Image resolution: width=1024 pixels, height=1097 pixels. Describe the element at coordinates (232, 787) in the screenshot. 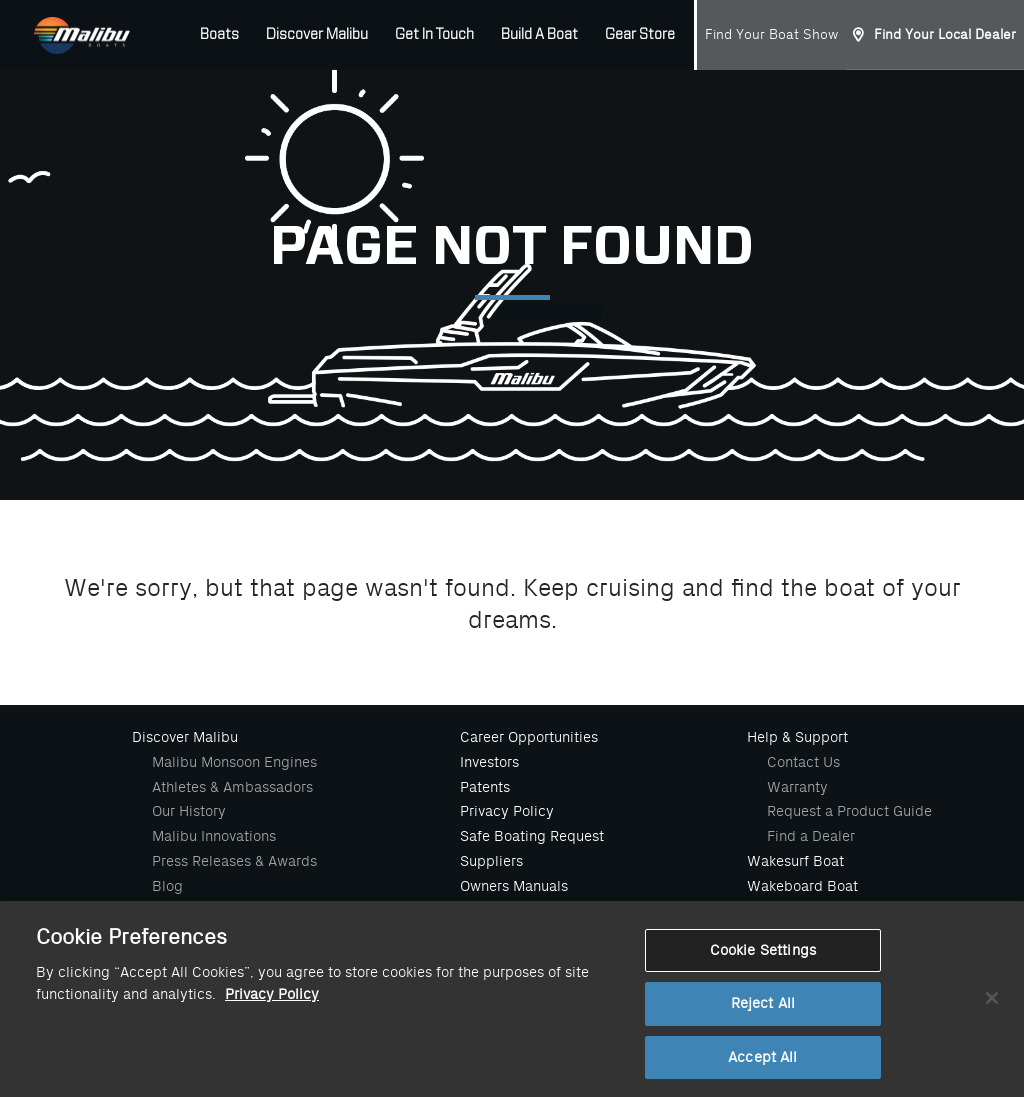

I see `Athletes & Ambassadors` at that location.